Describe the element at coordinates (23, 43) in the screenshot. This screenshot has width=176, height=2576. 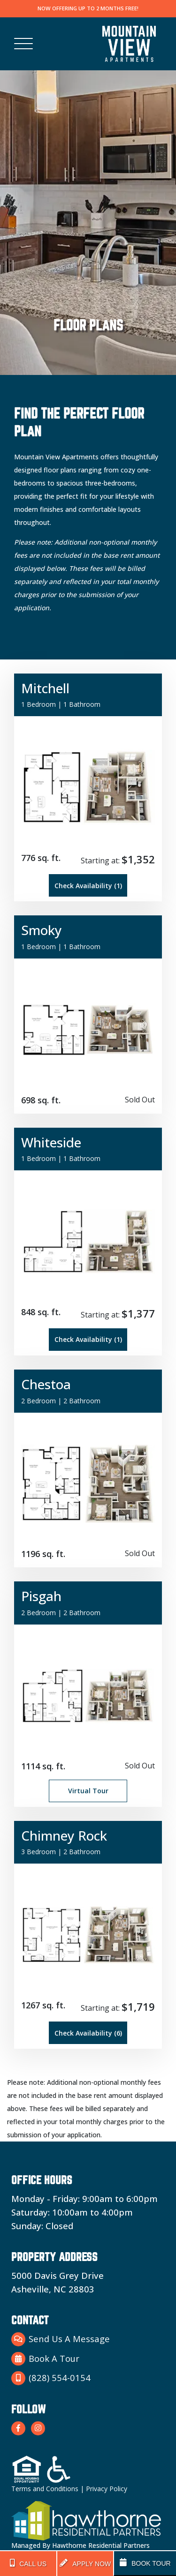
I see `[Toggle navigation]` at that location.